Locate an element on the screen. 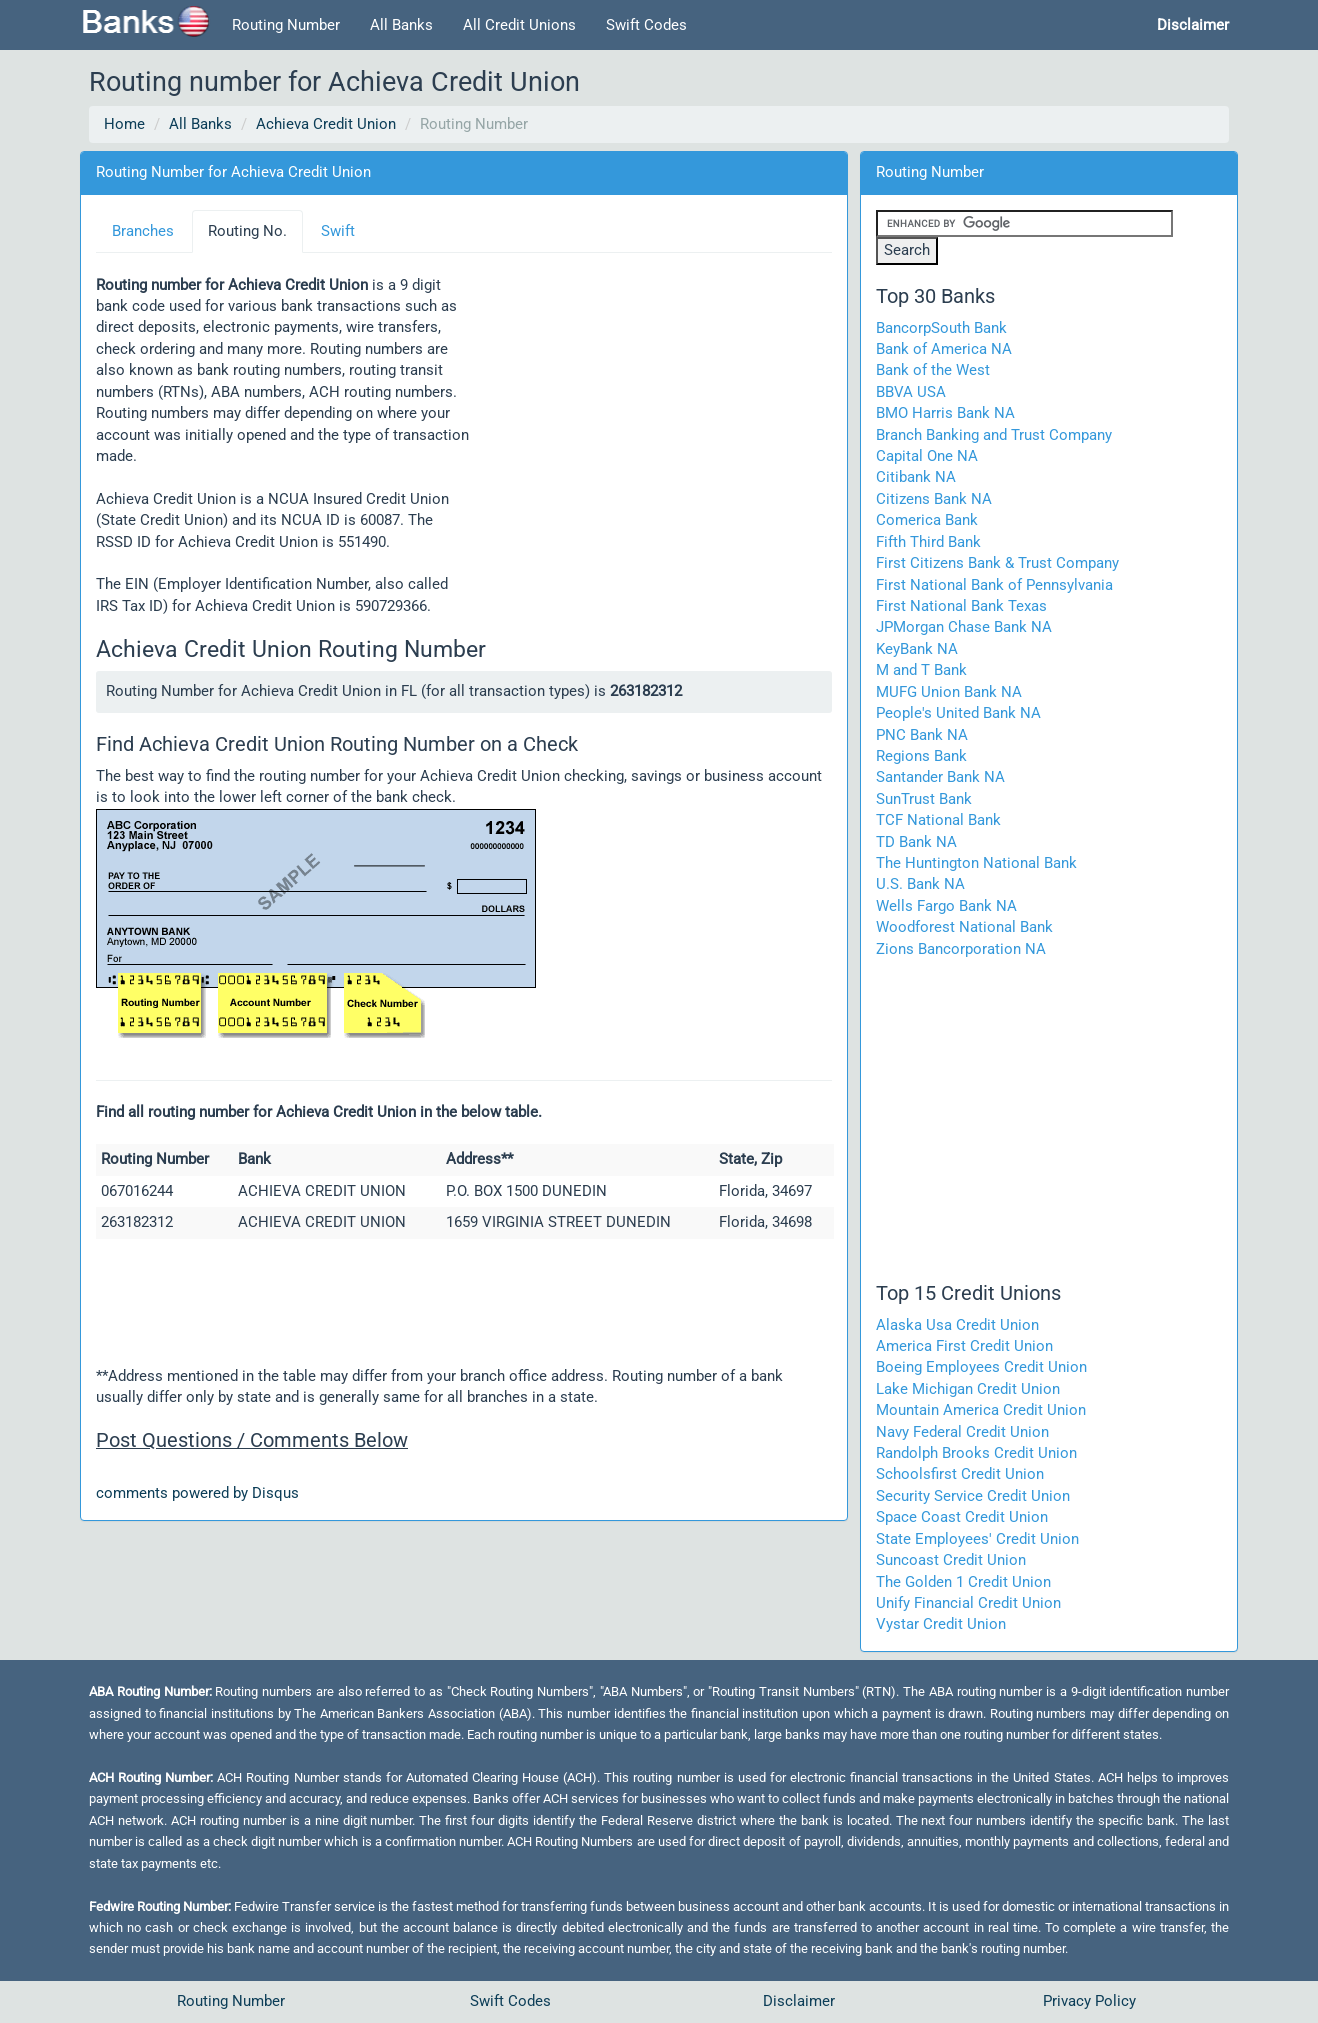  Home is located at coordinates (124, 124).